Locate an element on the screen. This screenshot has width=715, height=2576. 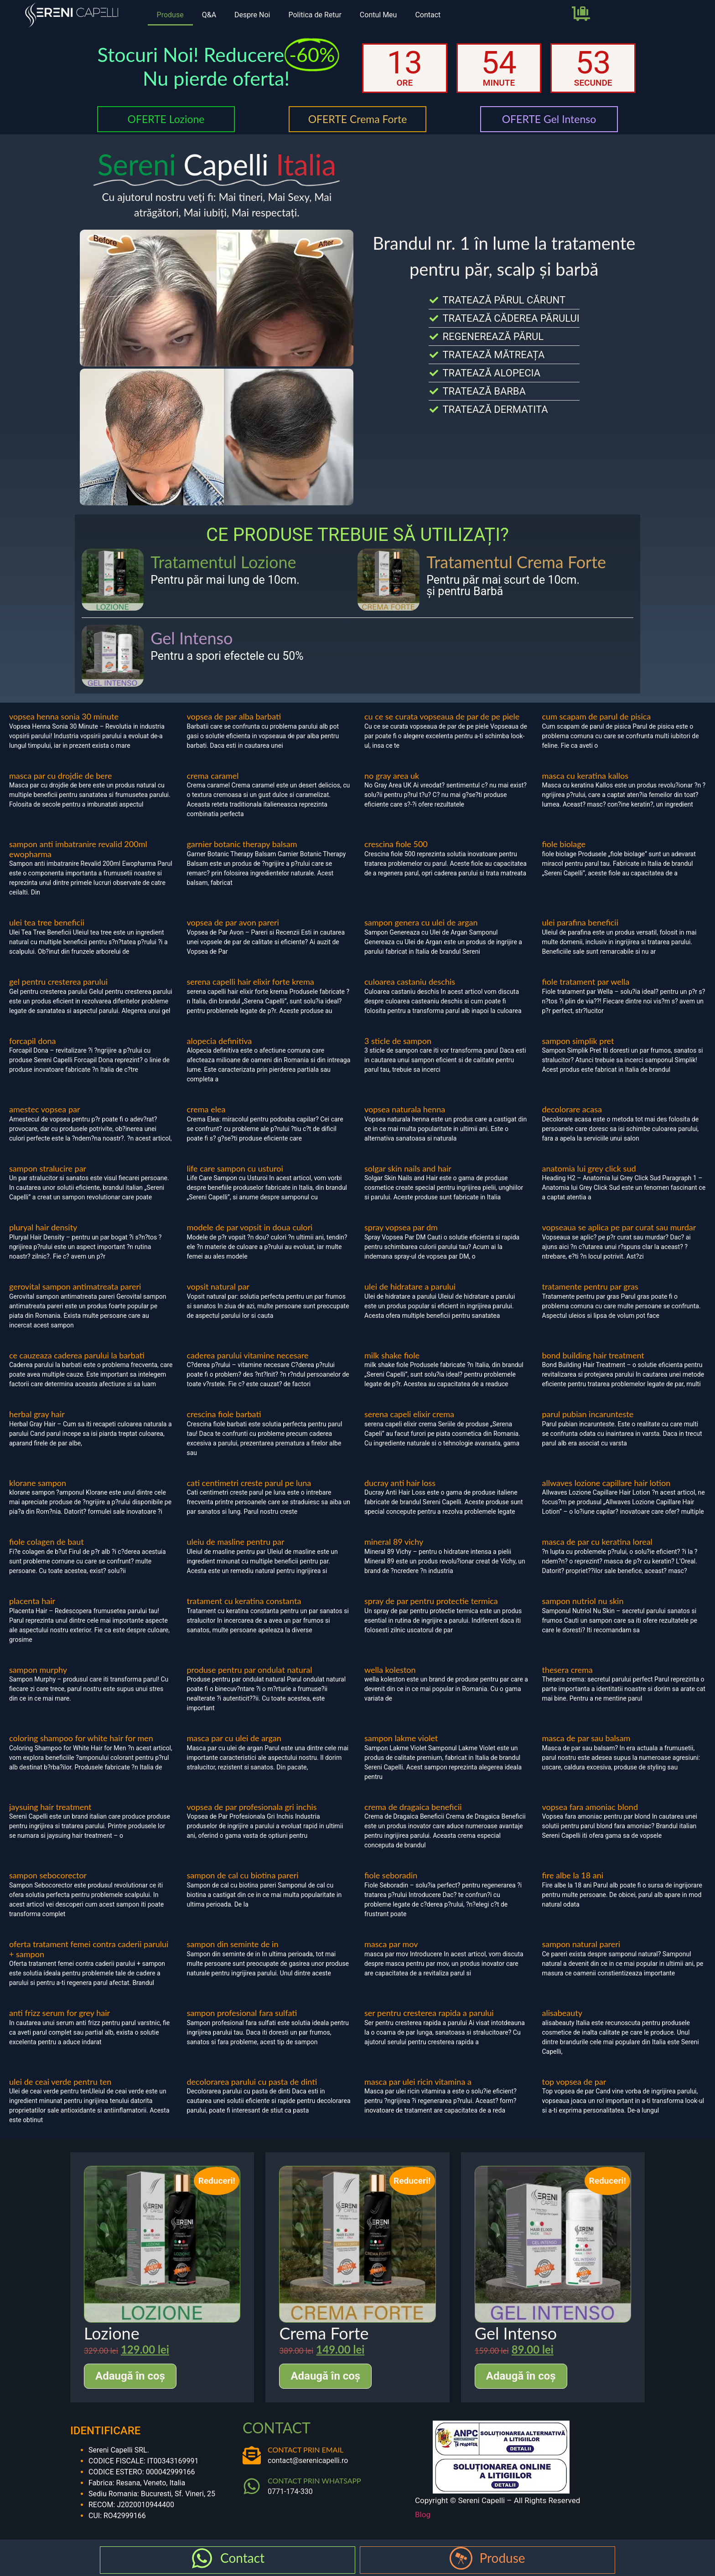
crescina fiole 500 is located at coordinates (396, 844).